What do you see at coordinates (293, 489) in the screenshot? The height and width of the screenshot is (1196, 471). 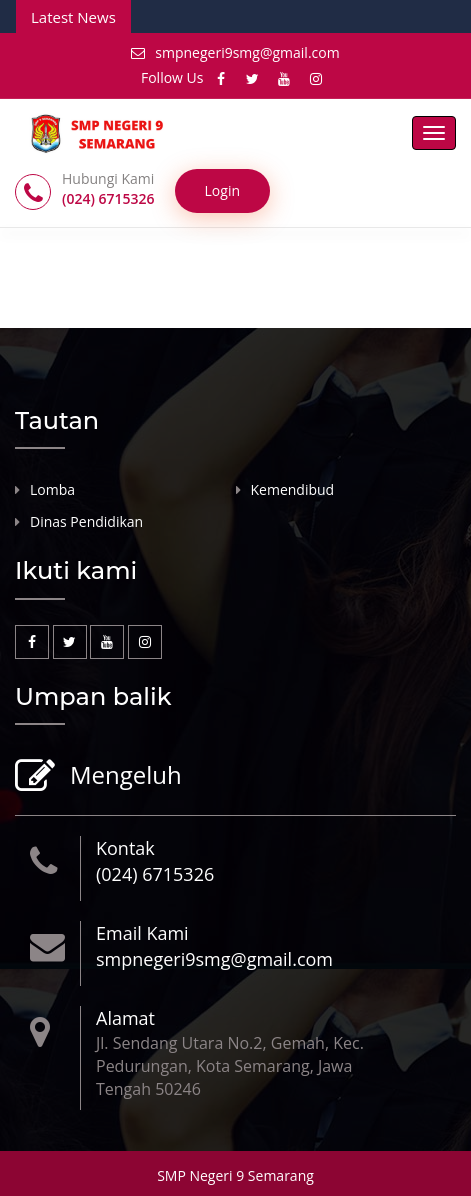 I see `Kemendibud` at bounding box center [293, 489].